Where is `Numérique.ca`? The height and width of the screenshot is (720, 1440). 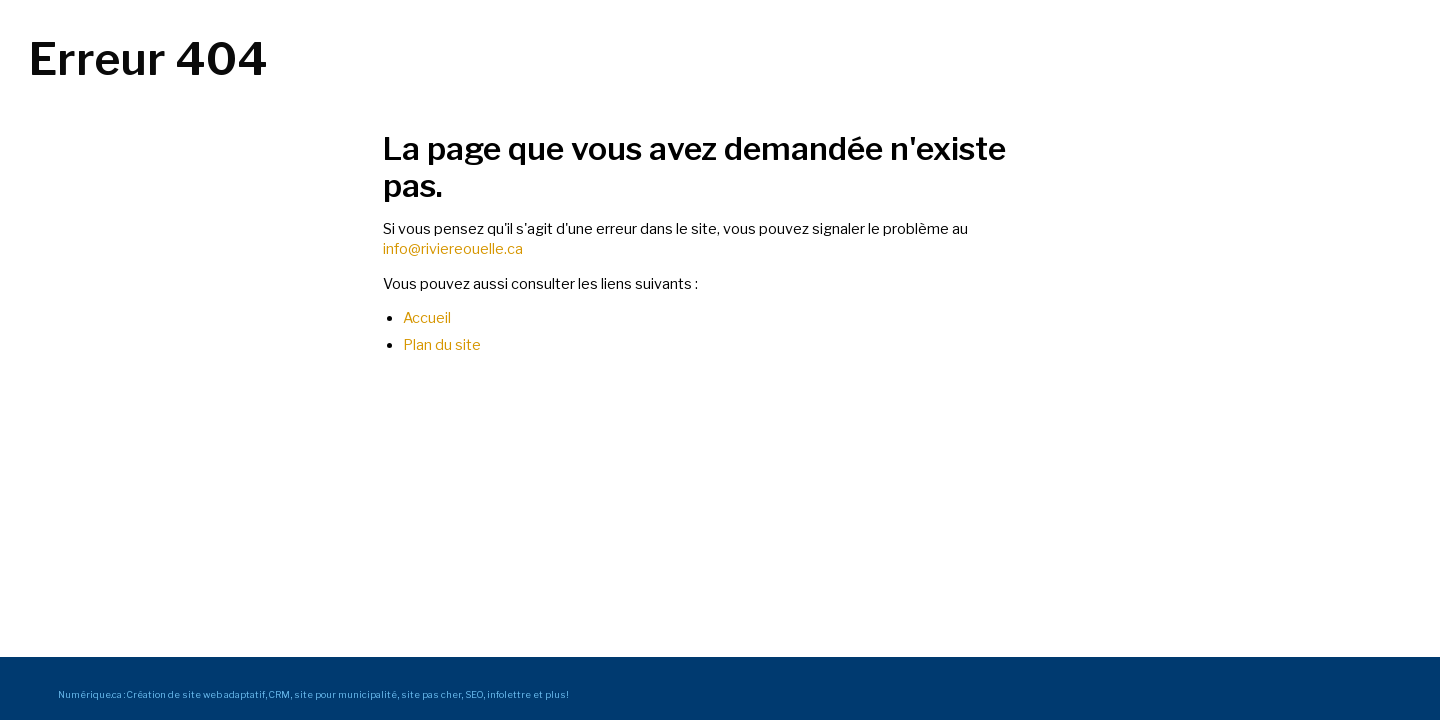 Numérique.ca is located at coordinates (90, 694).